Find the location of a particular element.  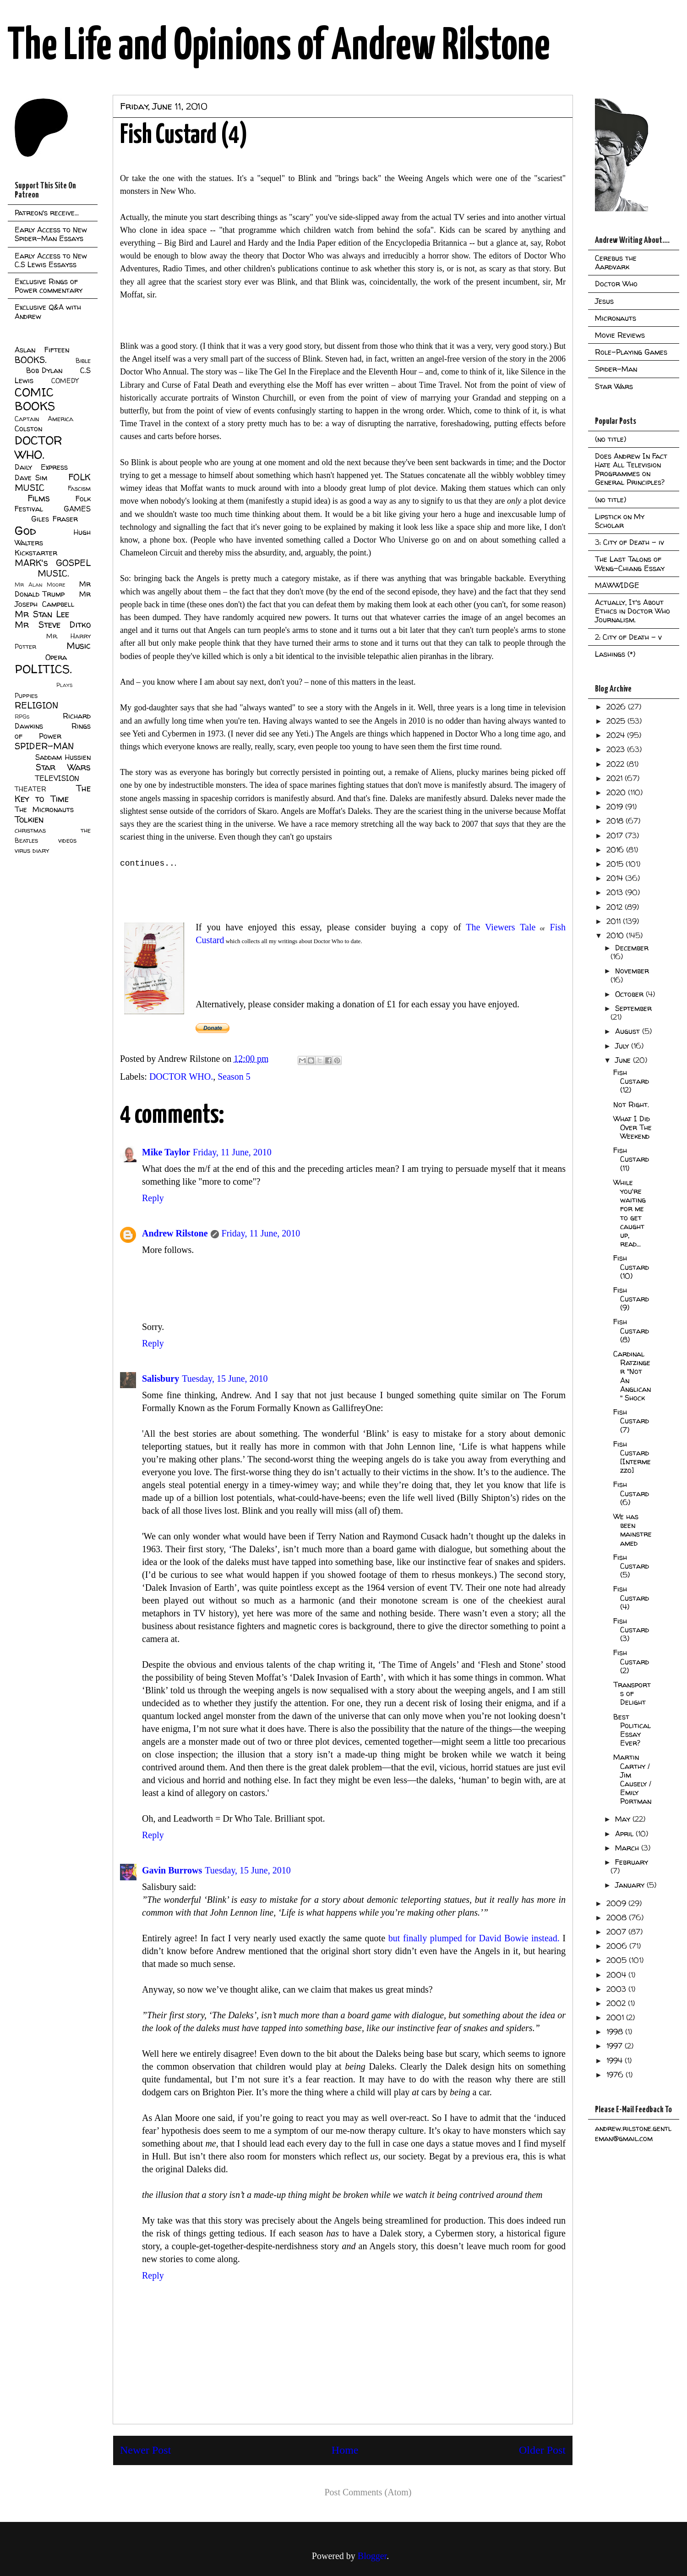

The Micronauts is located at coordinates (44, 809).